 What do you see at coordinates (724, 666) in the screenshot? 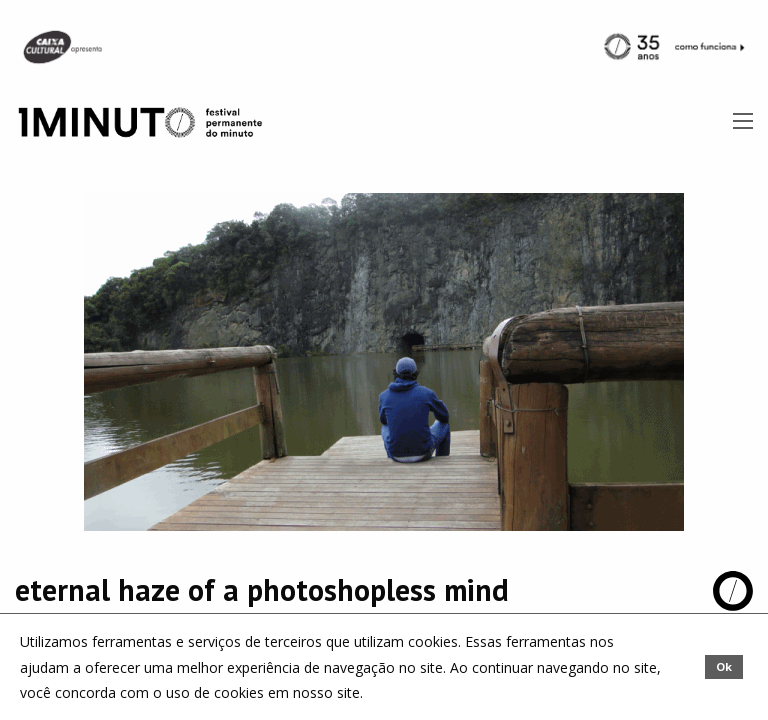
I see `Ok` at bounding box center [724, 666].